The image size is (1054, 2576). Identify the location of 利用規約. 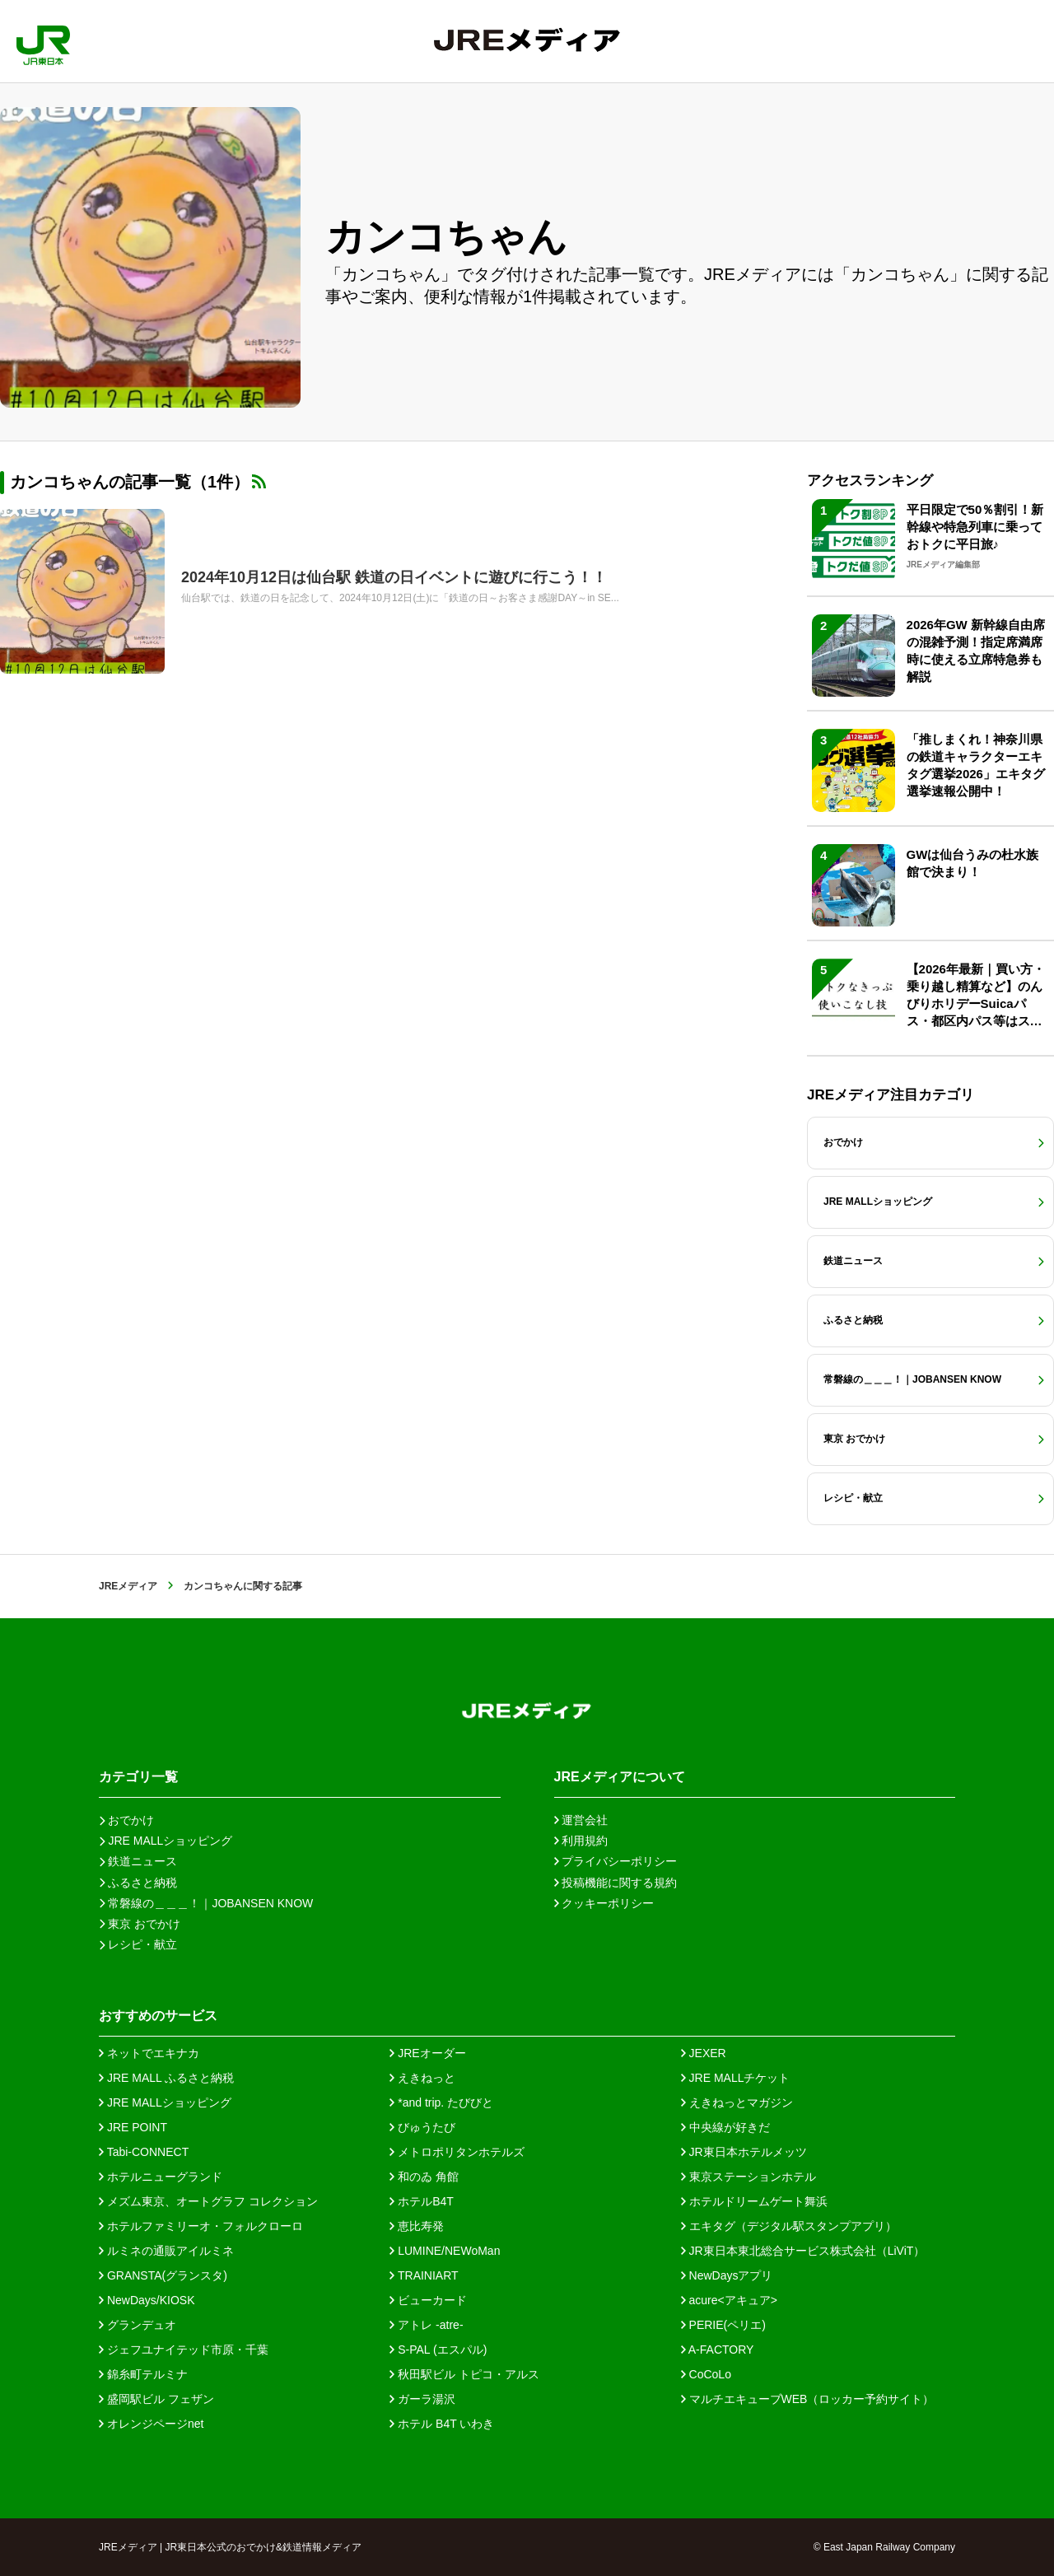
(581, 1840).